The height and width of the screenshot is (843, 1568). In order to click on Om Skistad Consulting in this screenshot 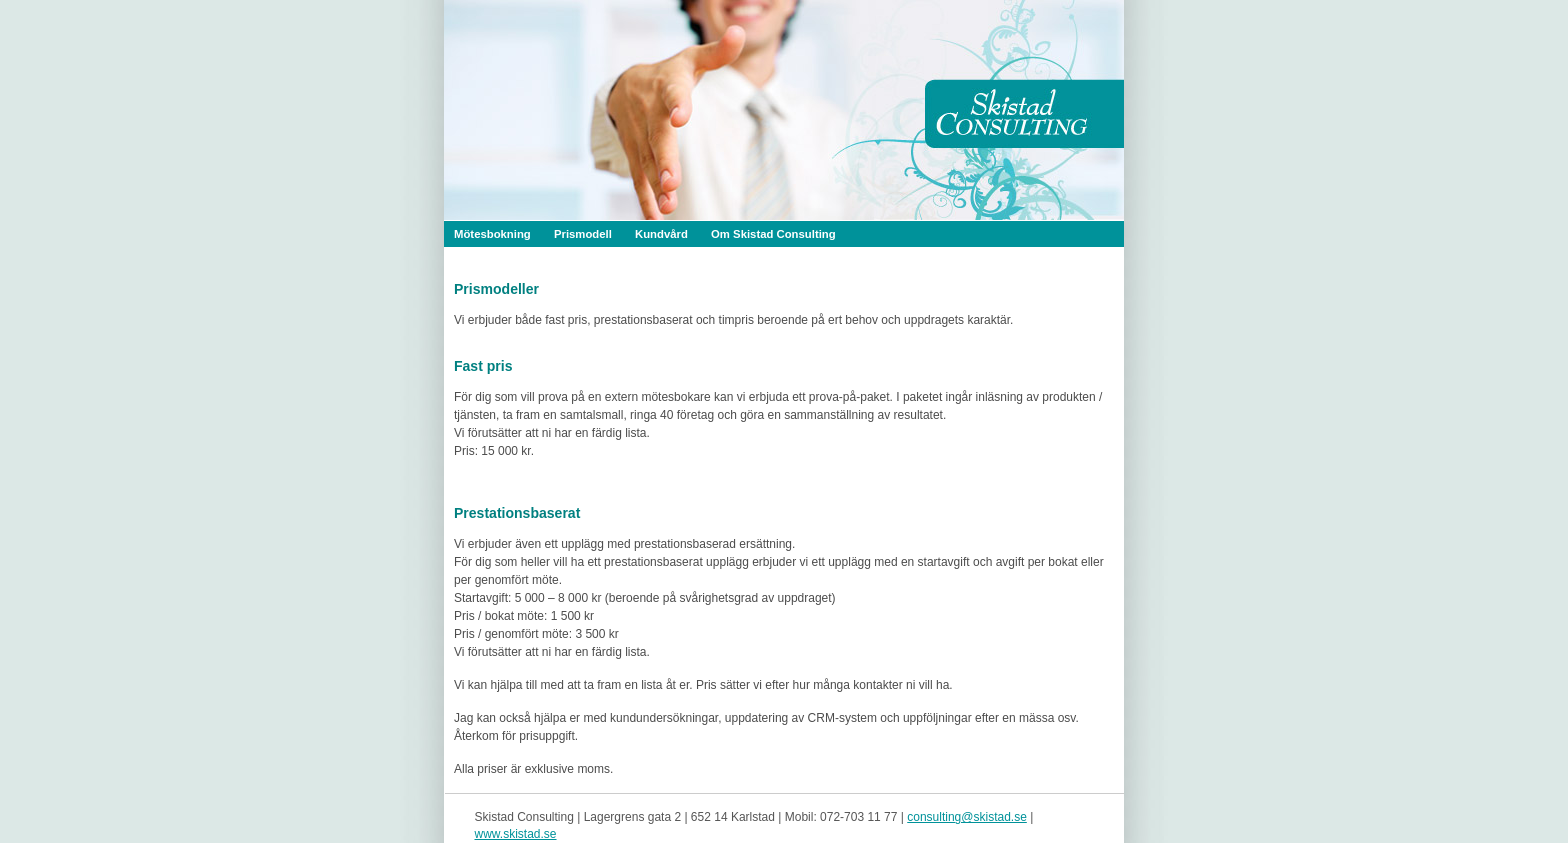, I will do `click(773, 234)`.